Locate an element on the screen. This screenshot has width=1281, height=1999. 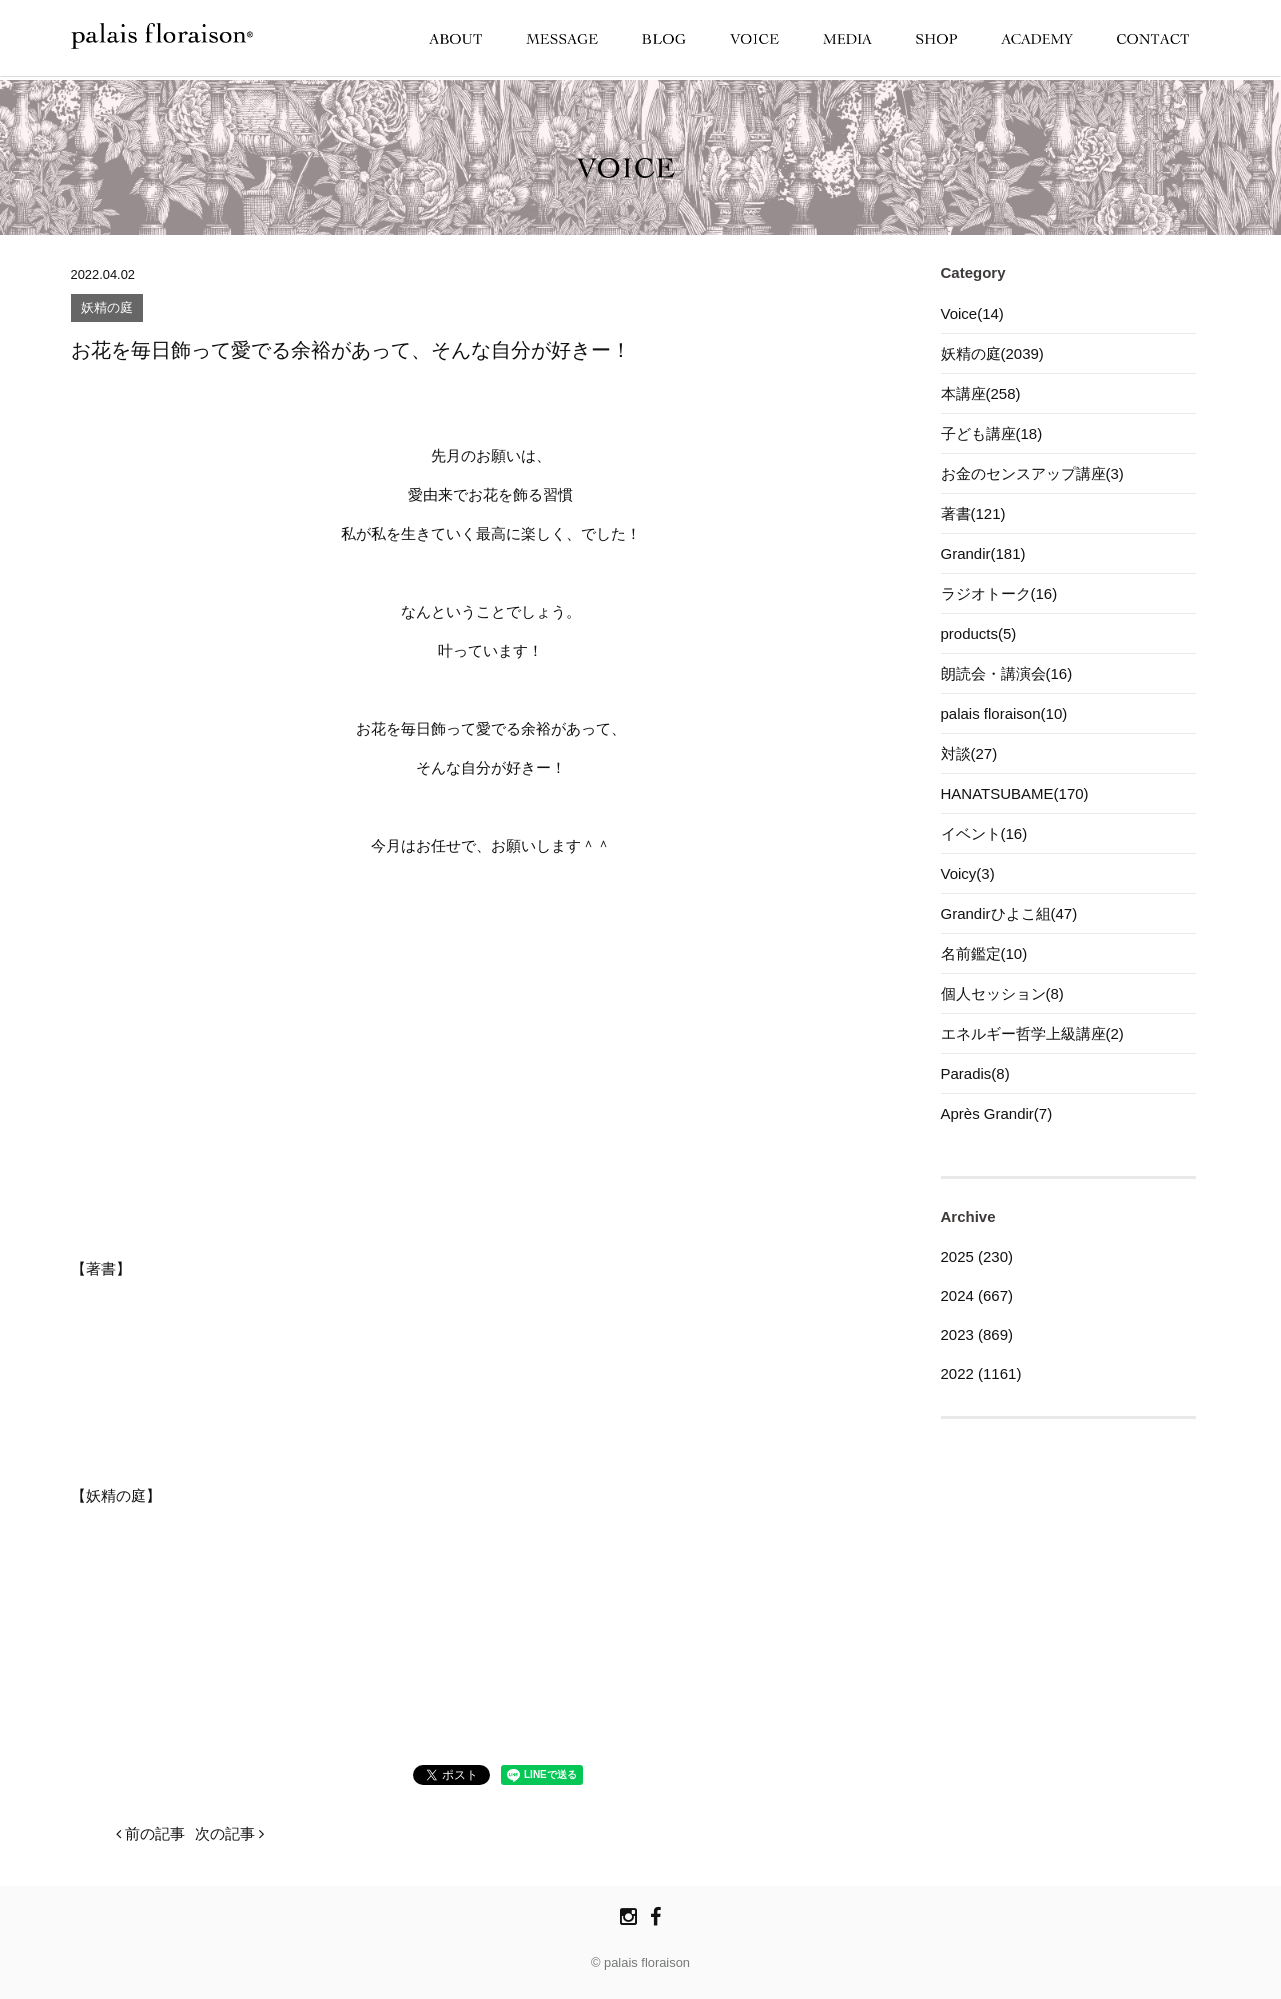
前の記事 is located at coordinates (150, 1833).